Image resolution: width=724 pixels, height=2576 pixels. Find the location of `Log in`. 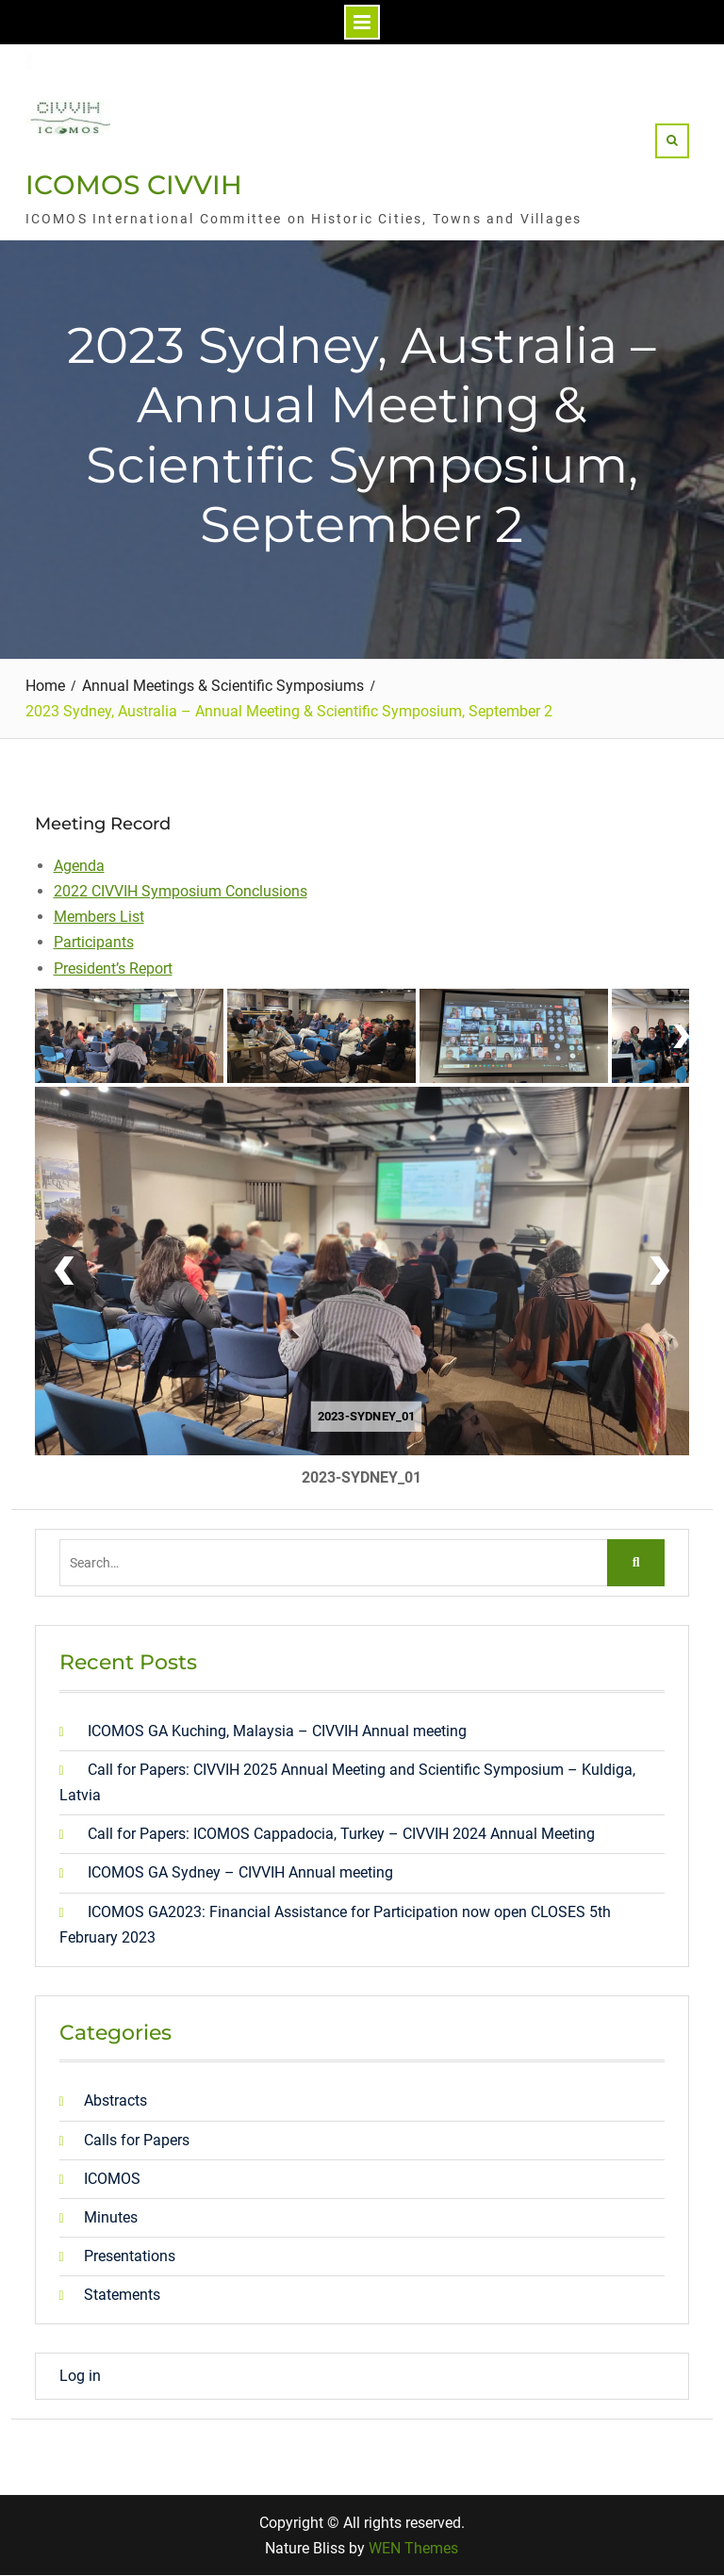

Log in is located at coordinates (80, 2376).